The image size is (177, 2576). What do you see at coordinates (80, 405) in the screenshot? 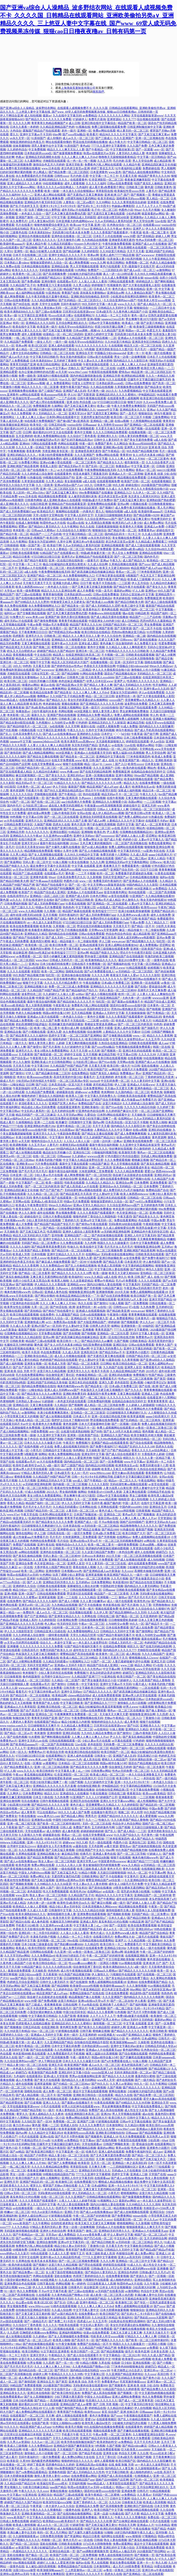
I see `国产又粗又猛又爽又黄91` at bounding box center [80, 405].